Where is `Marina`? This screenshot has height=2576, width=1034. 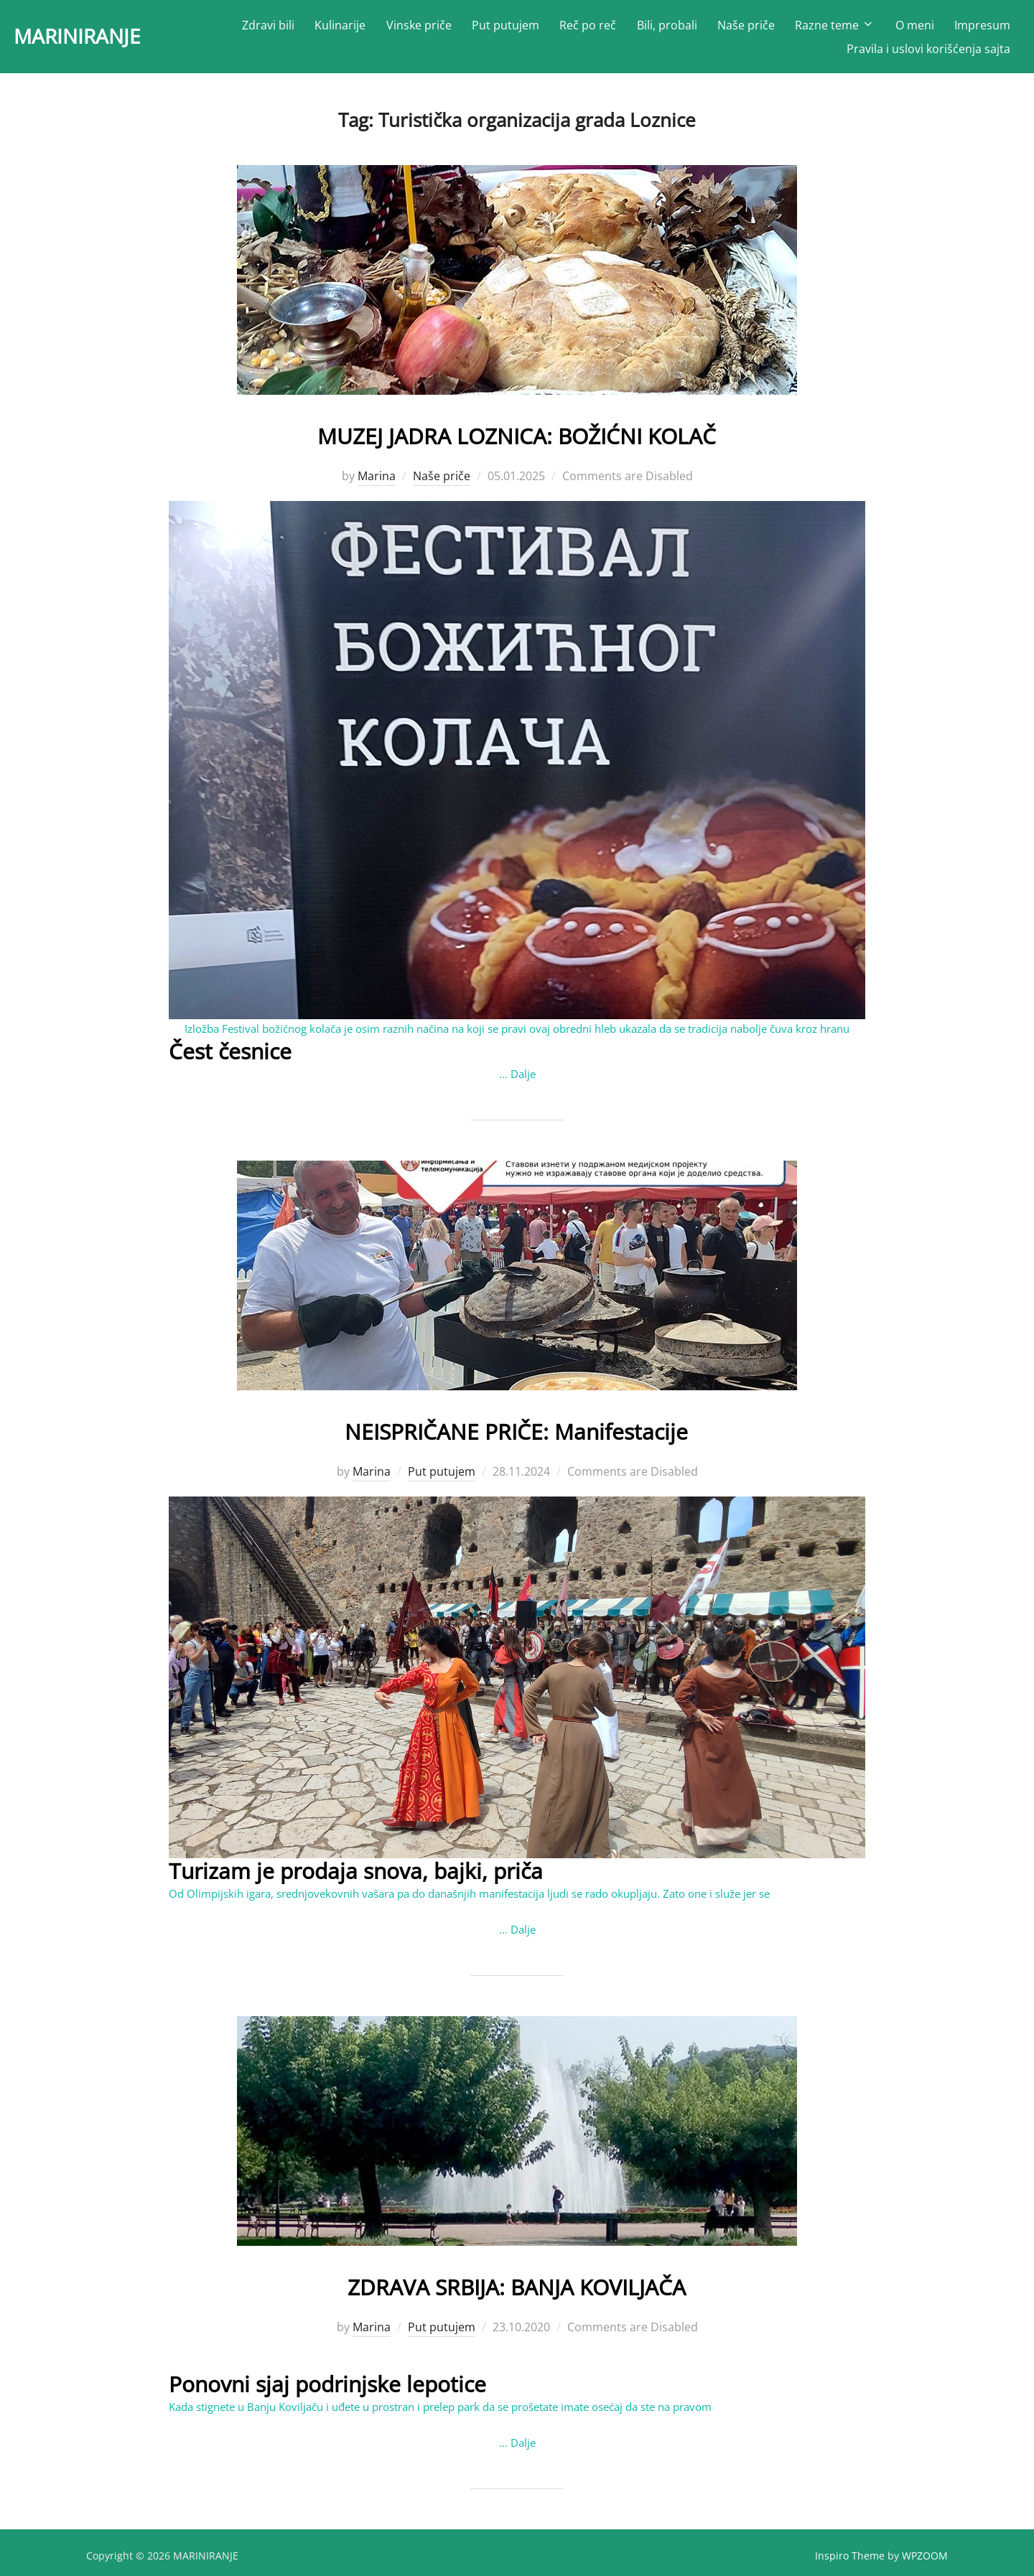
Marina is located at coordinates (377, 482).